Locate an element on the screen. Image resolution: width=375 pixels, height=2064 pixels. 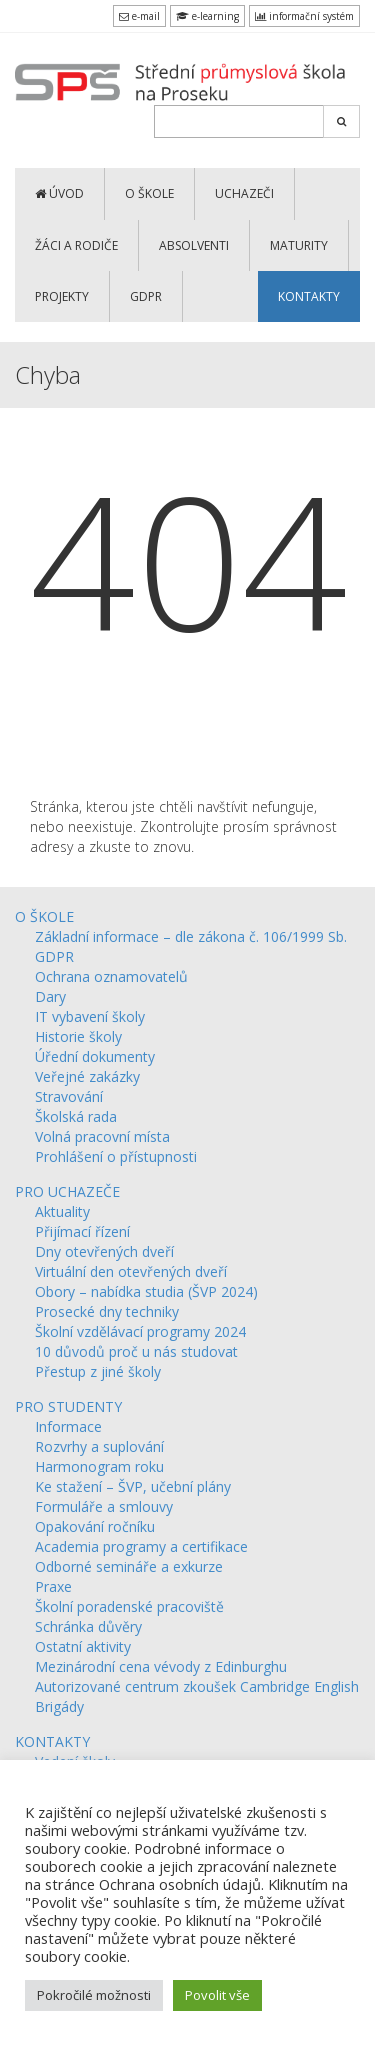
GDPR is located at coordinates (146, 296).